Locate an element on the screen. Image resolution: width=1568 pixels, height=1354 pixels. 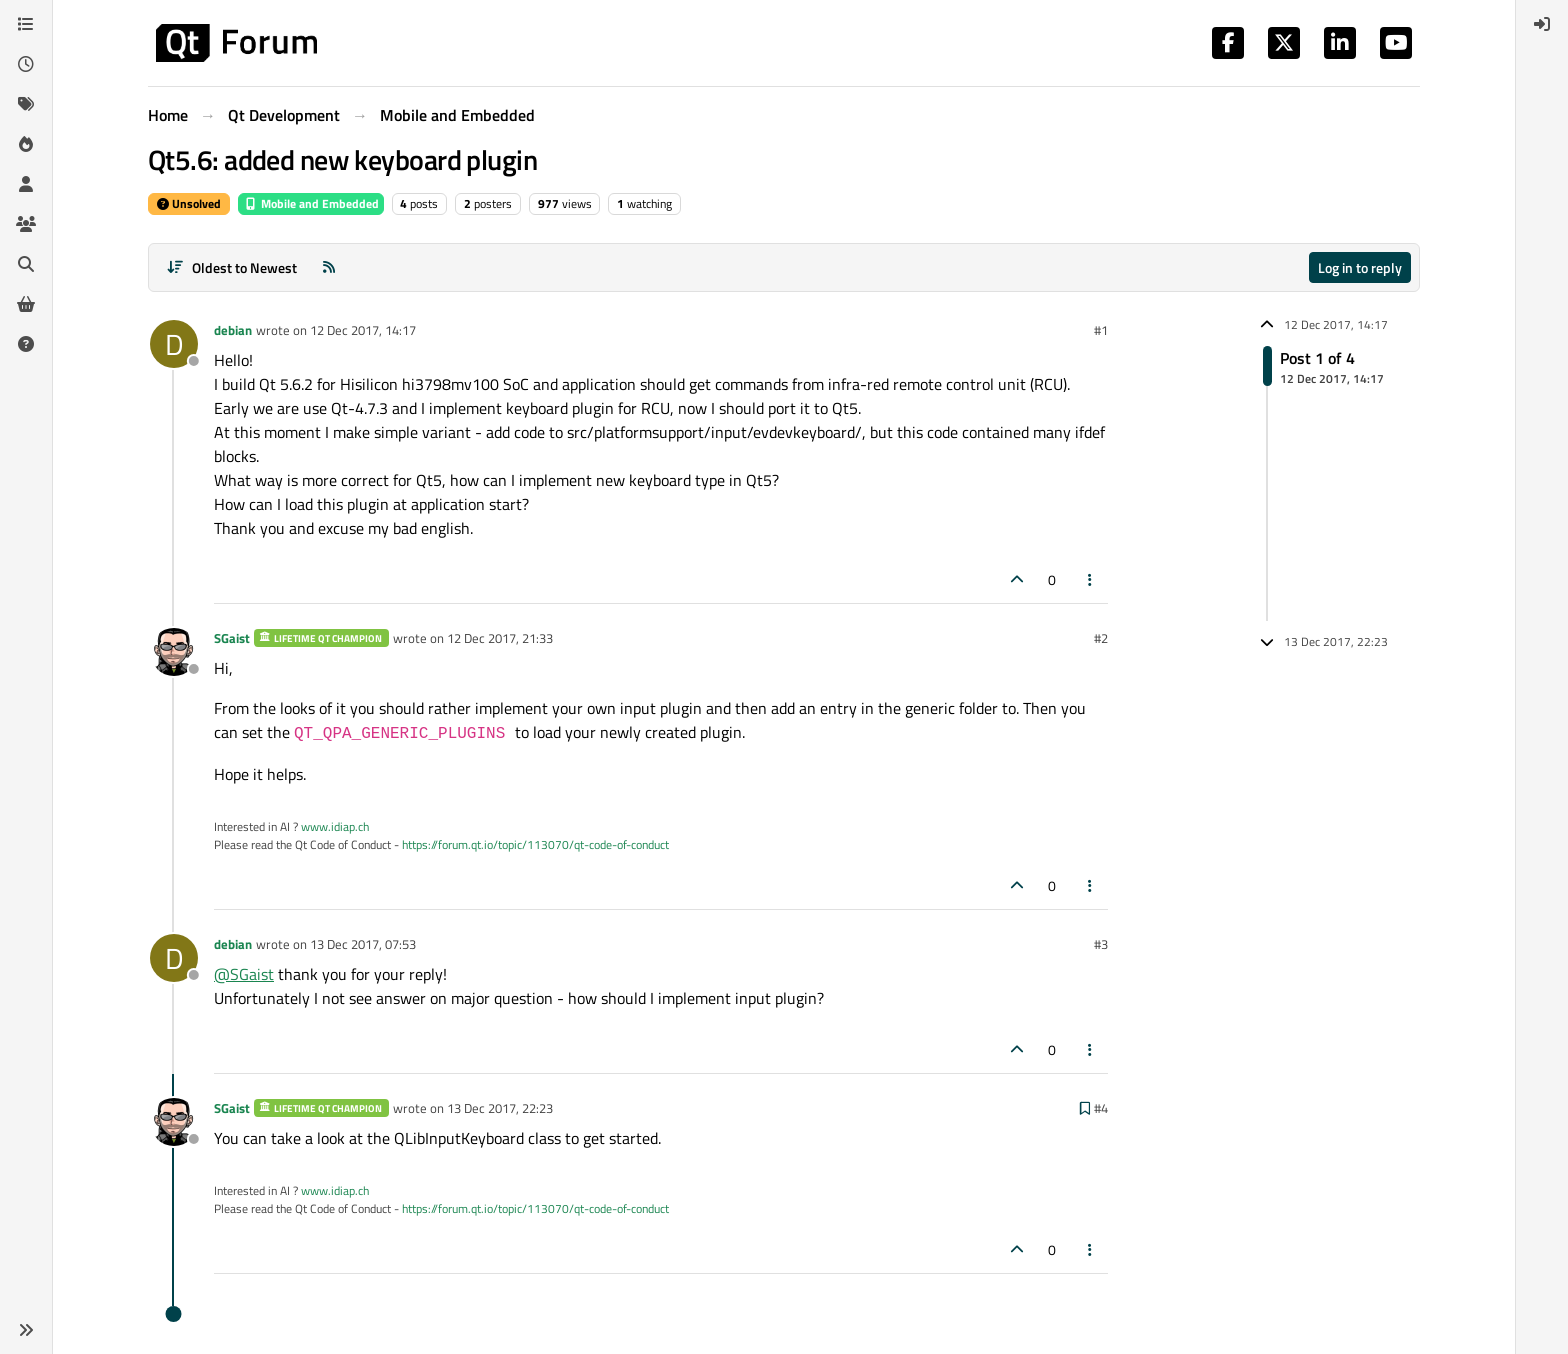
#3 is located at coordinates (1101, 944).